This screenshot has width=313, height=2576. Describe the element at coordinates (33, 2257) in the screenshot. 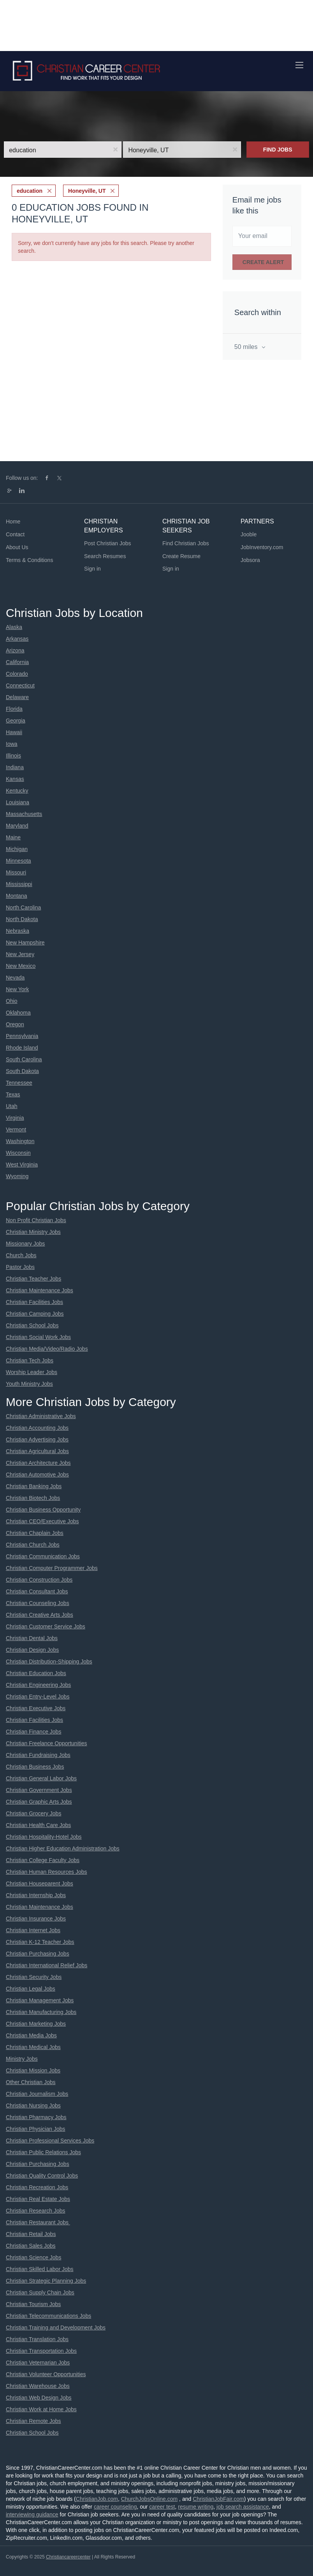

I see `Christian Science Jobs` at that location.